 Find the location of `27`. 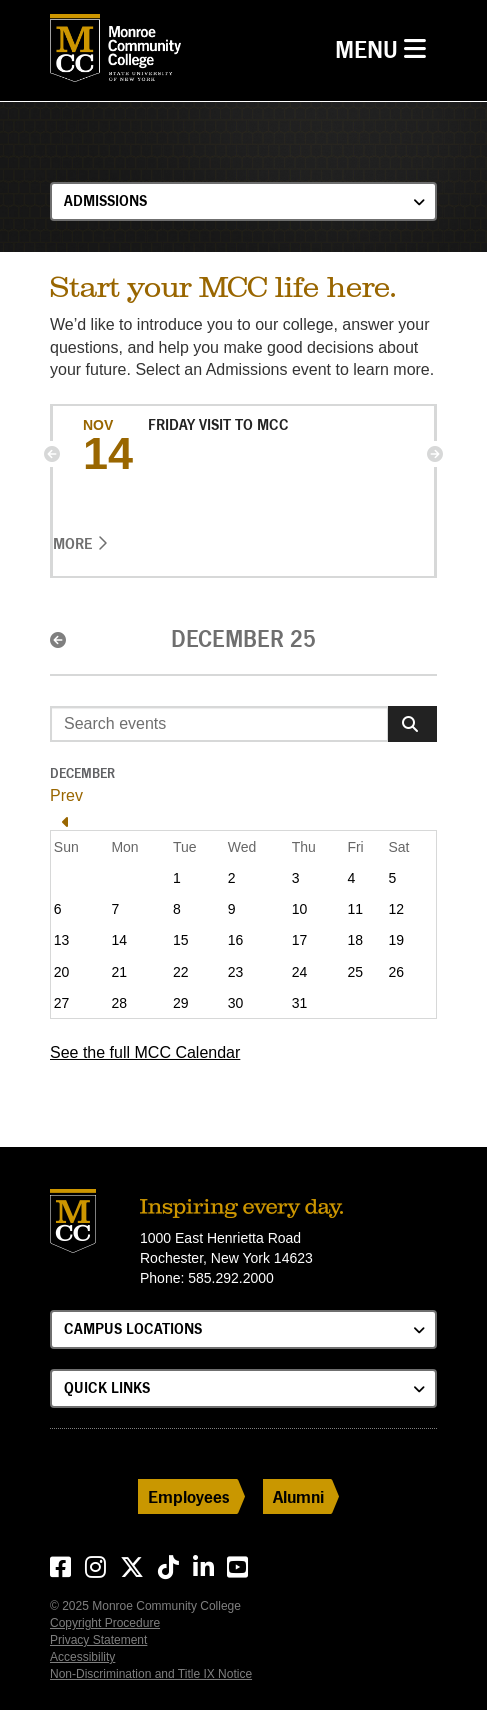

27 is located at coordinates (62, 1003).